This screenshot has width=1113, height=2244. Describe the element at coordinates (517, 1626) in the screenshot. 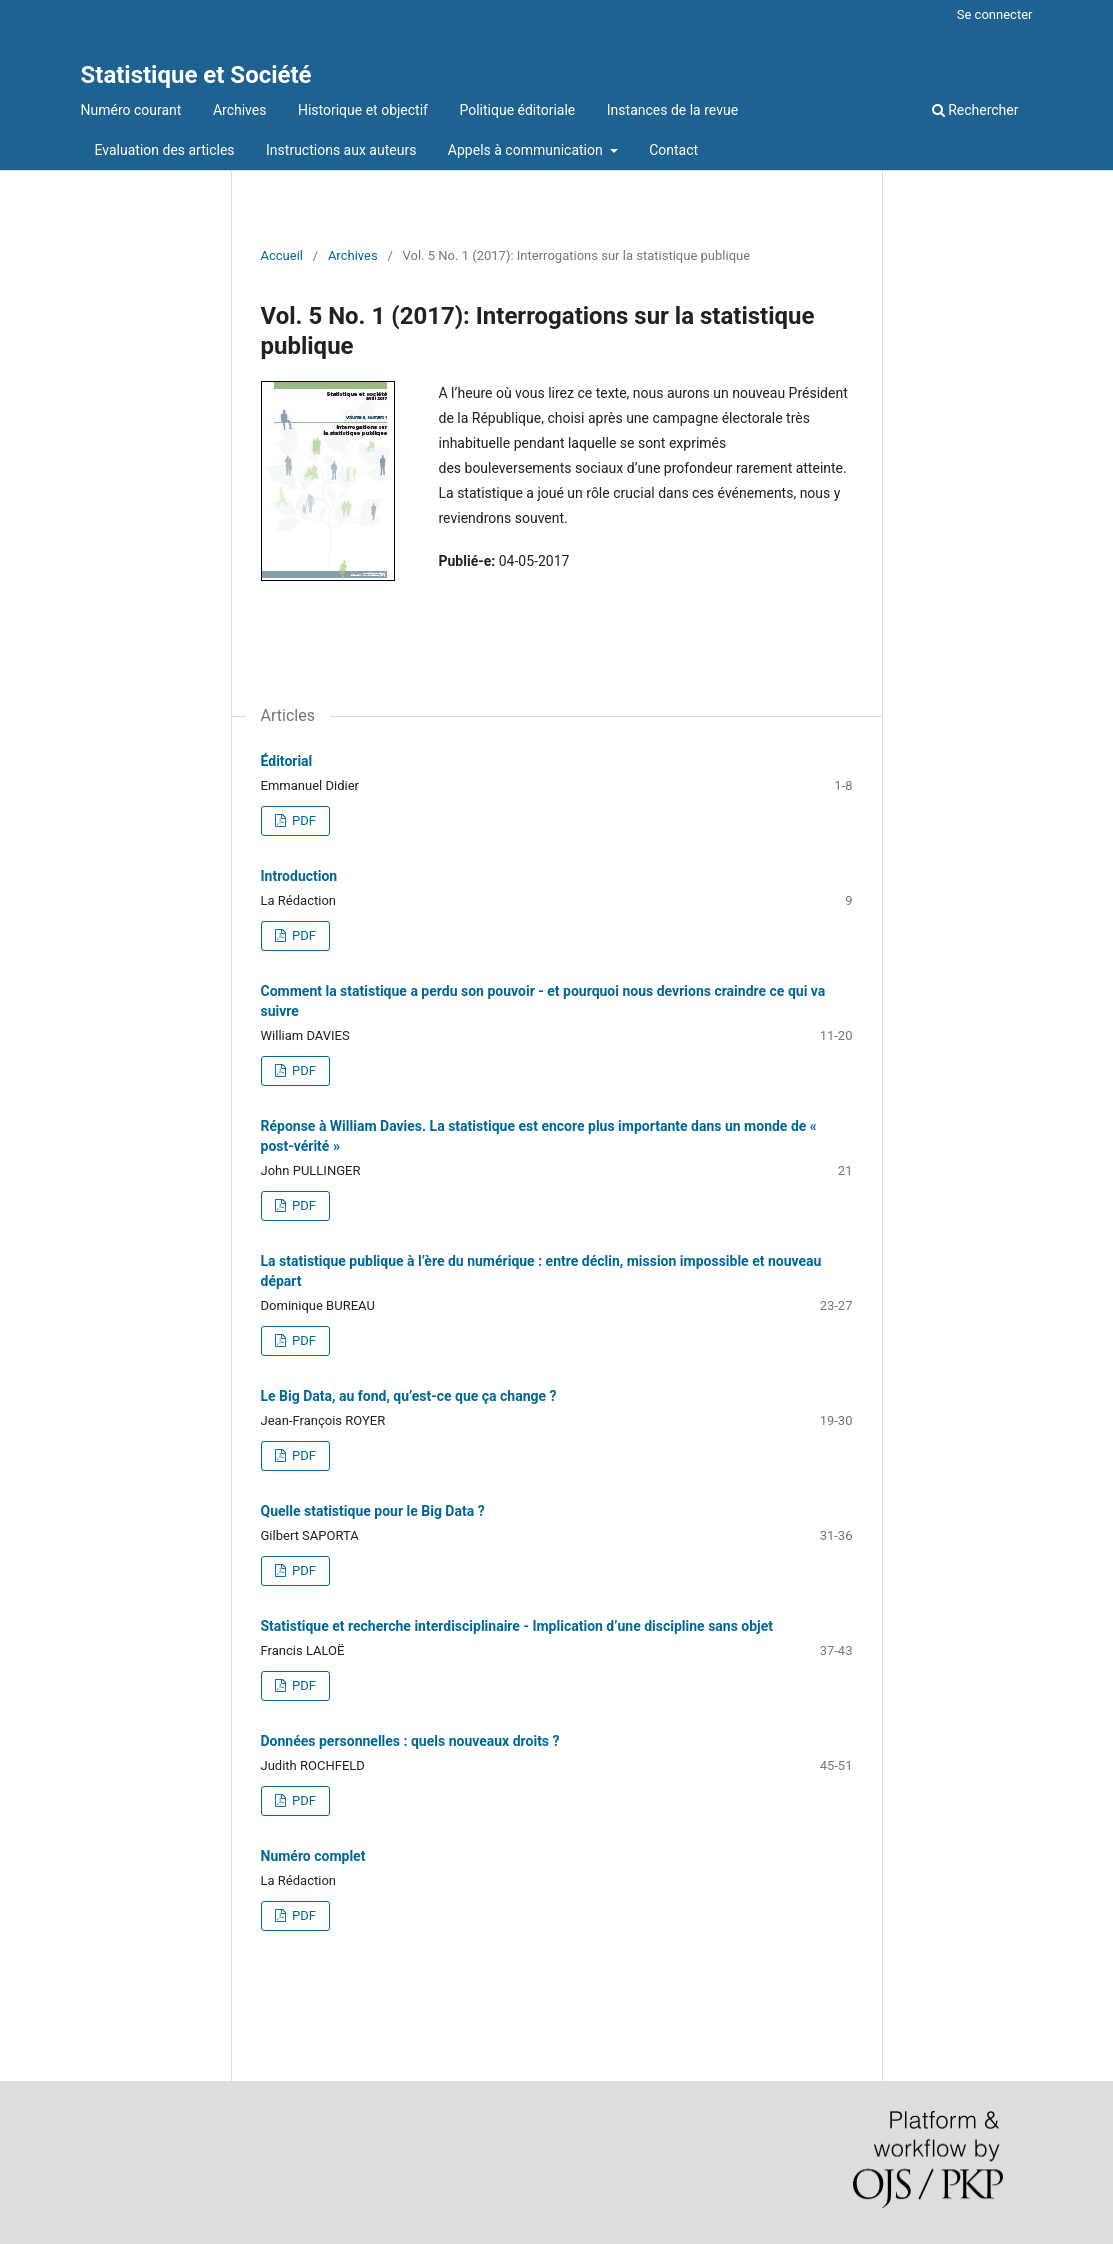

I see `Statistique et recherche interdisciplinaire - Implication d’une discipline sans objet` at that location.